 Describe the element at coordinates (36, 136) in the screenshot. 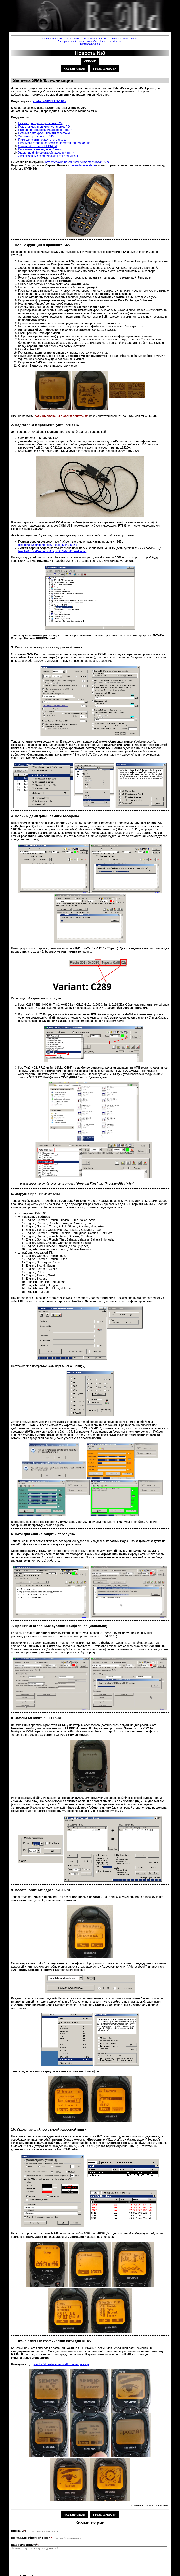

I see `Загрузка прошивки от S45i` at that location.